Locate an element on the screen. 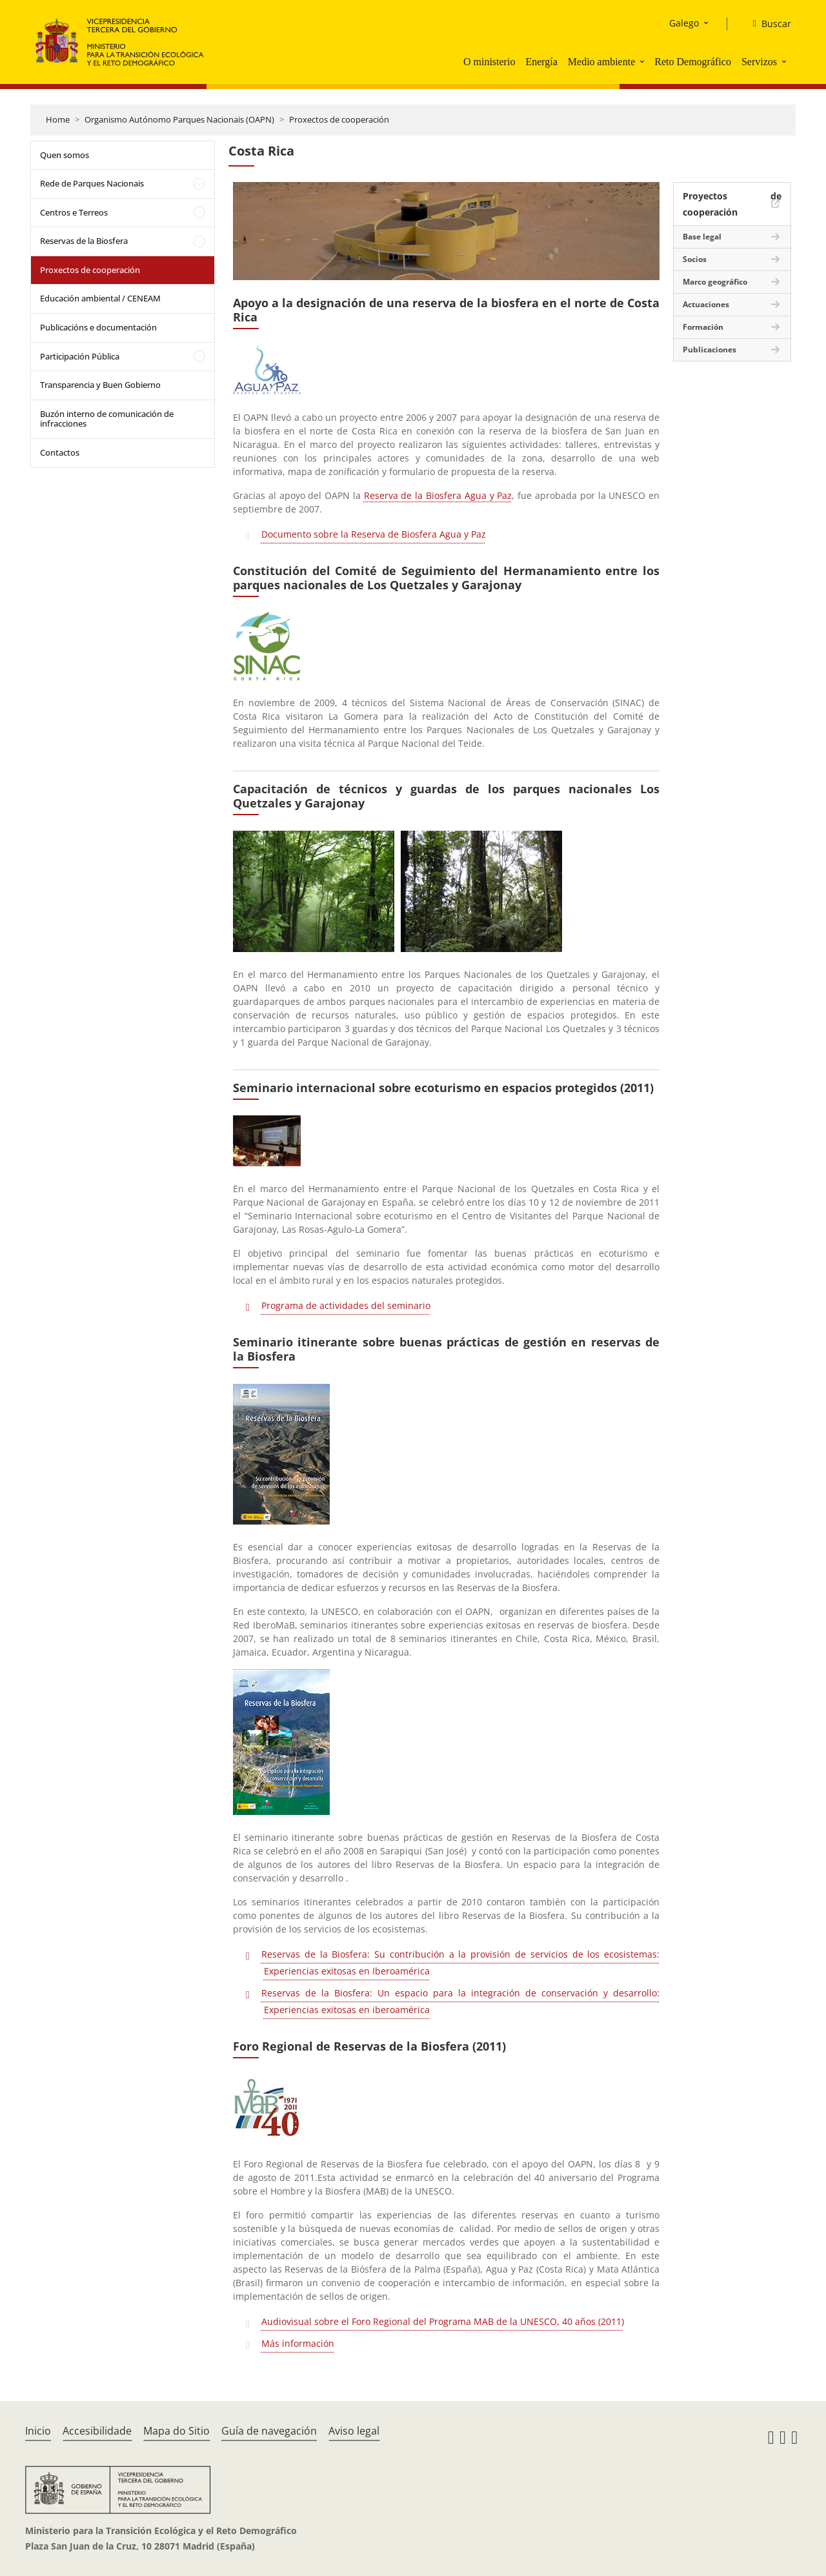 The height and width of the screenshot is (2576, 826). Actuaciones is located at coordinates (706, 304).